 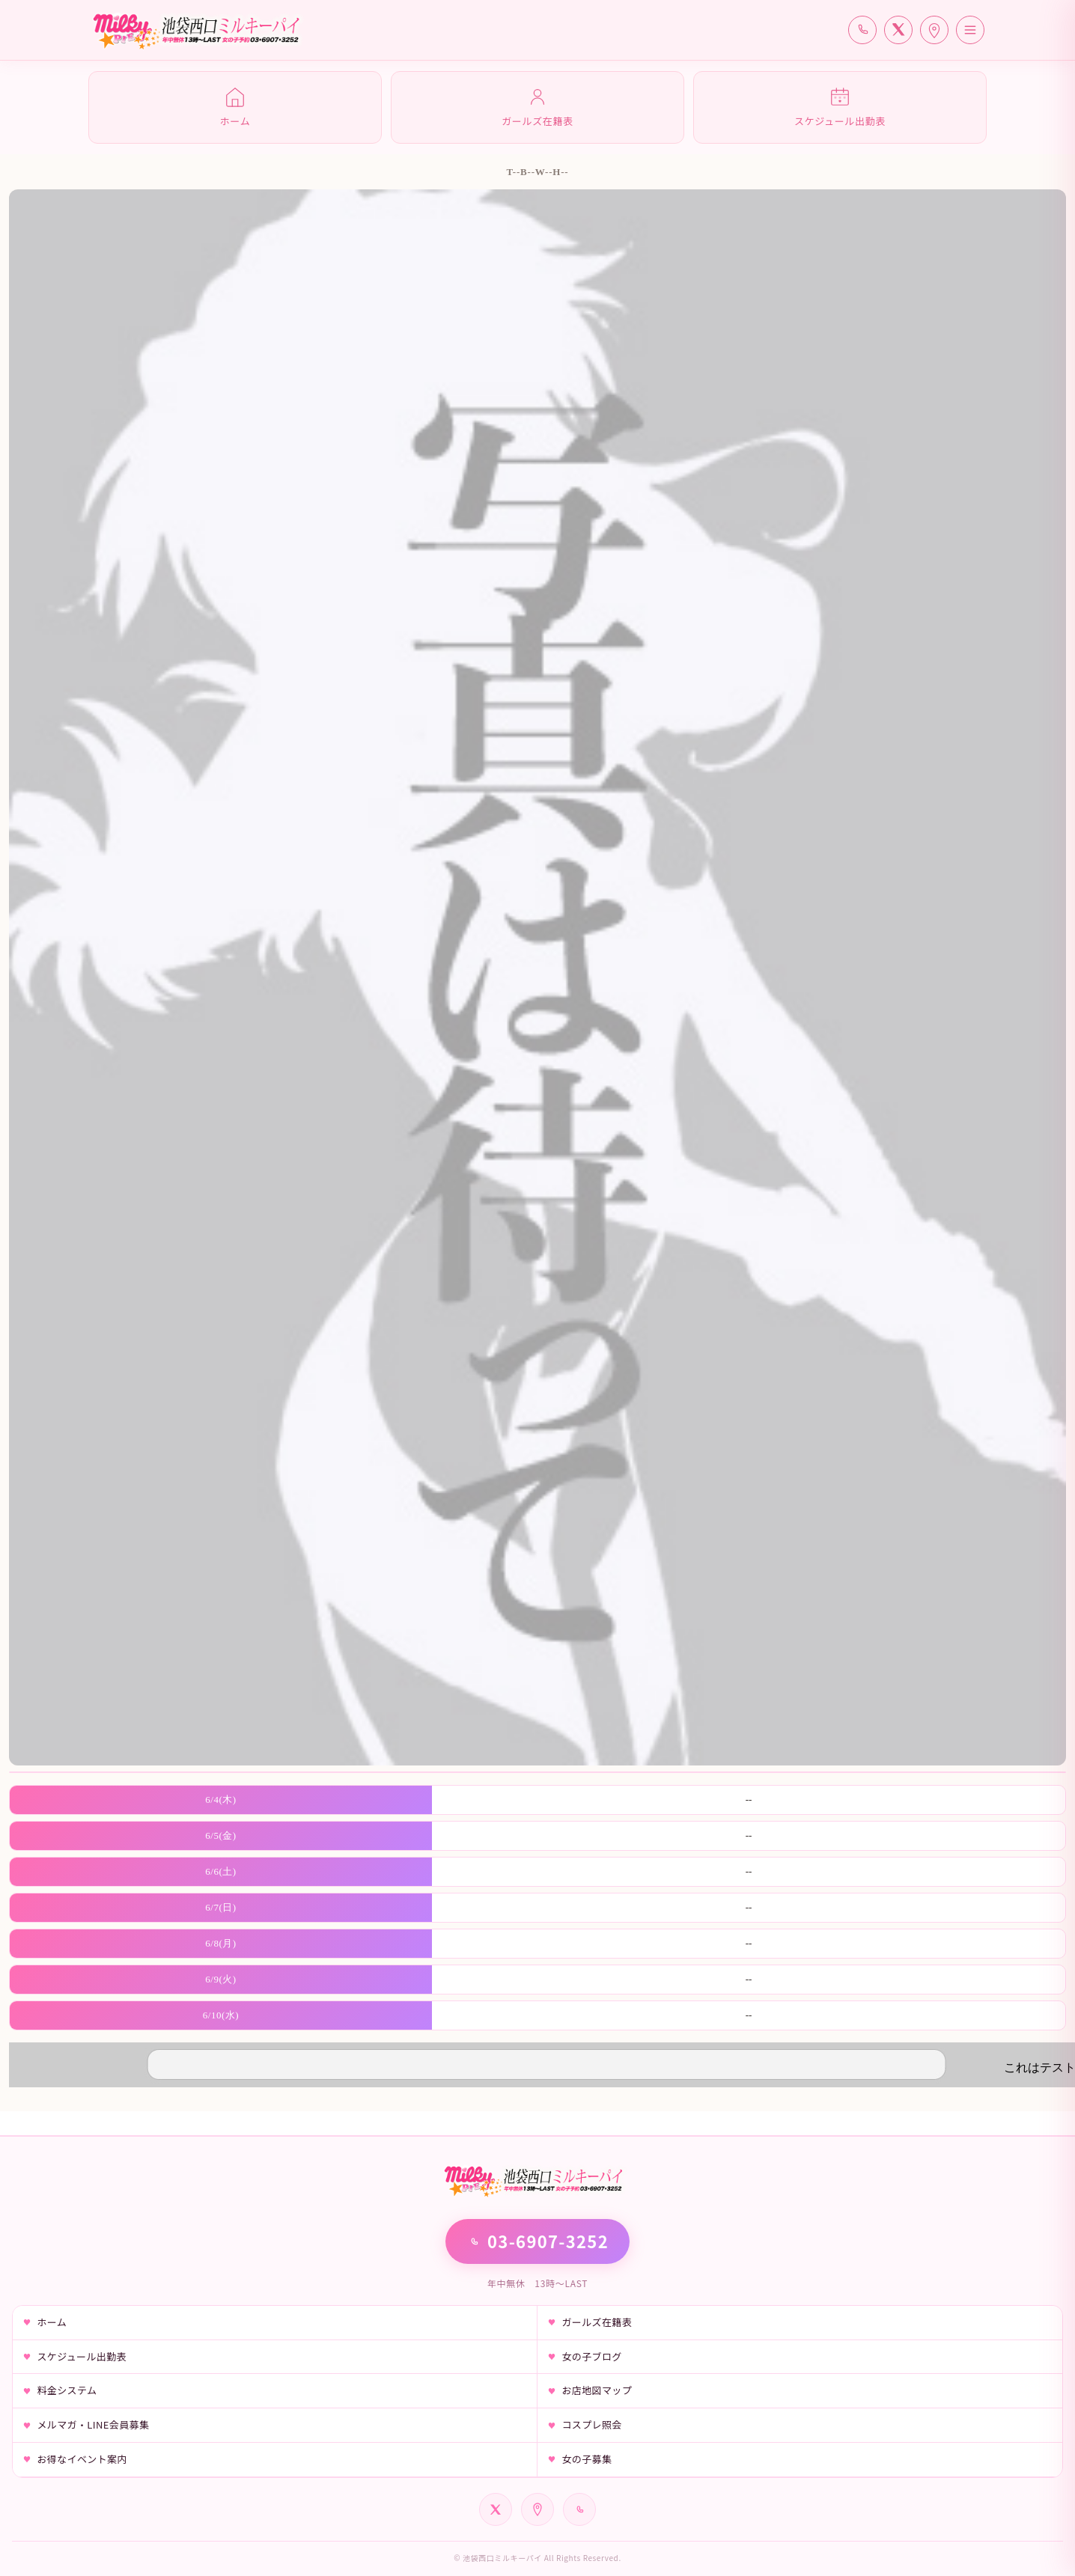 I want to click on ホーム, so click(x=52, y=2322).